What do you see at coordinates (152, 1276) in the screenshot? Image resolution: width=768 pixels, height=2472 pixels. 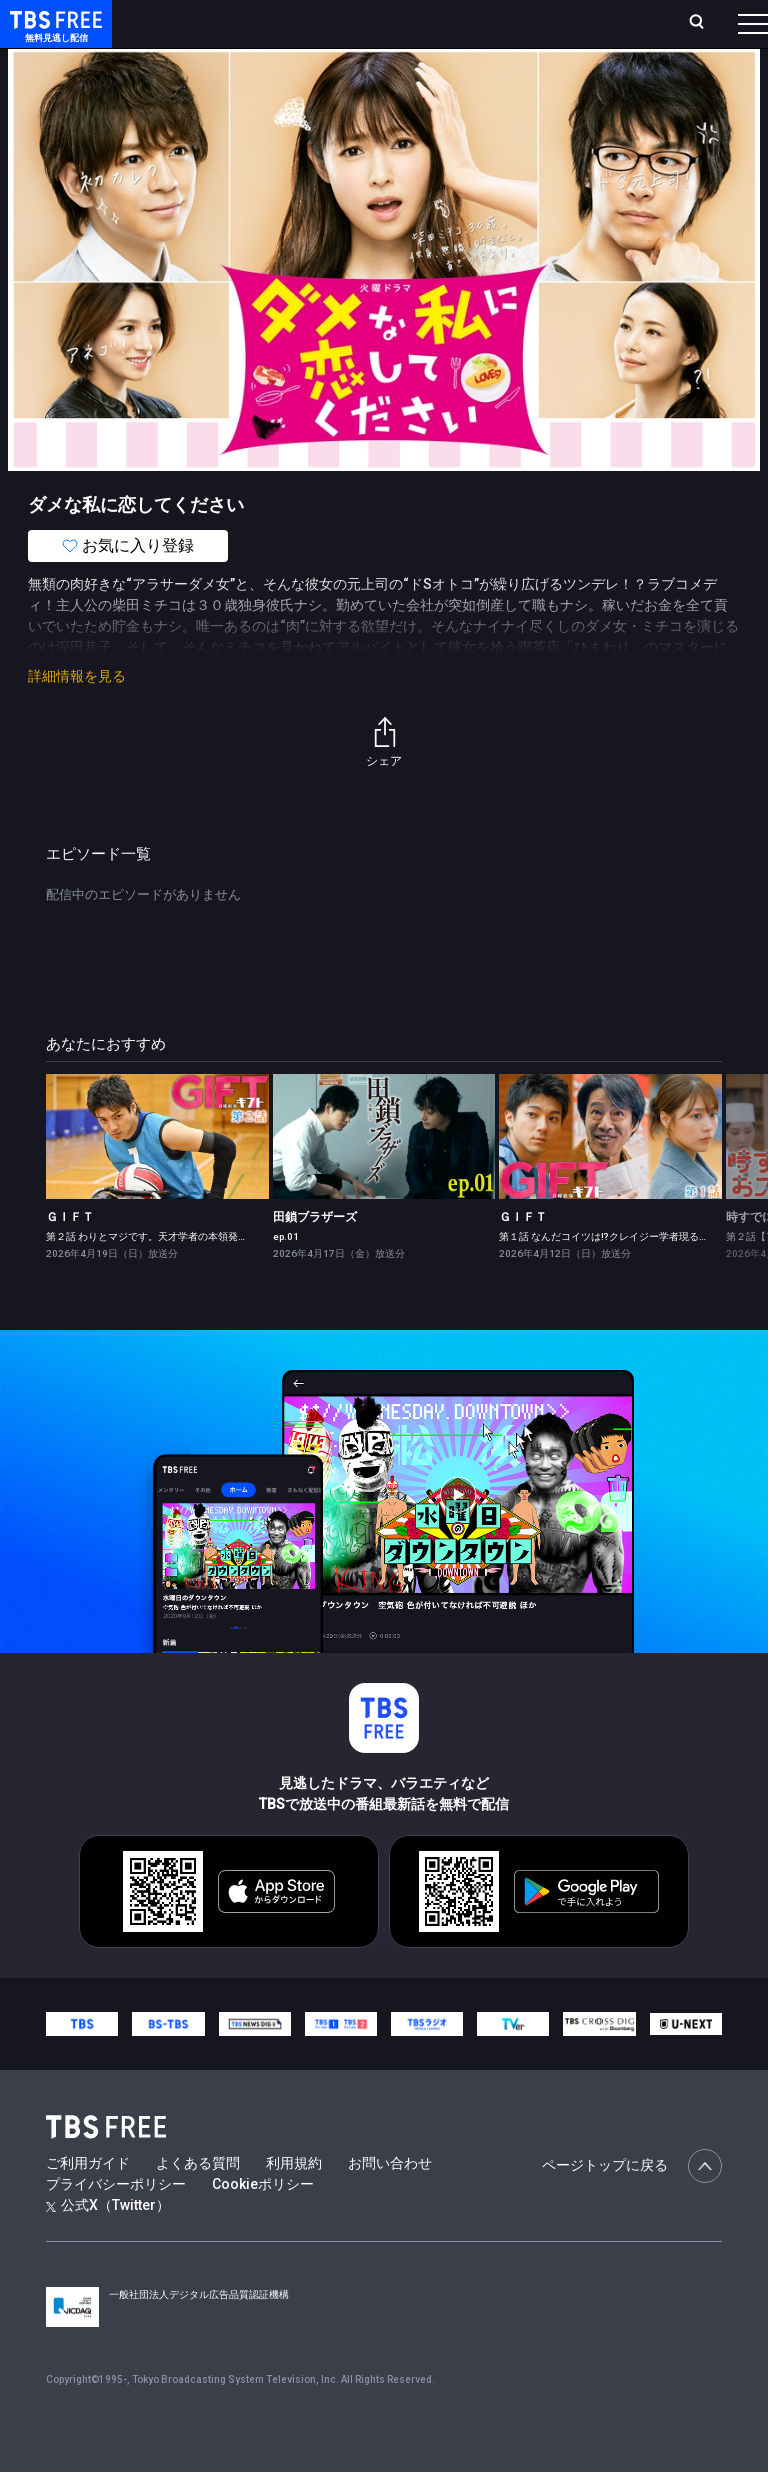 I see `第２話 わりとマジです。天才学者の本領発揮！` at bounding box center [152, 1276].